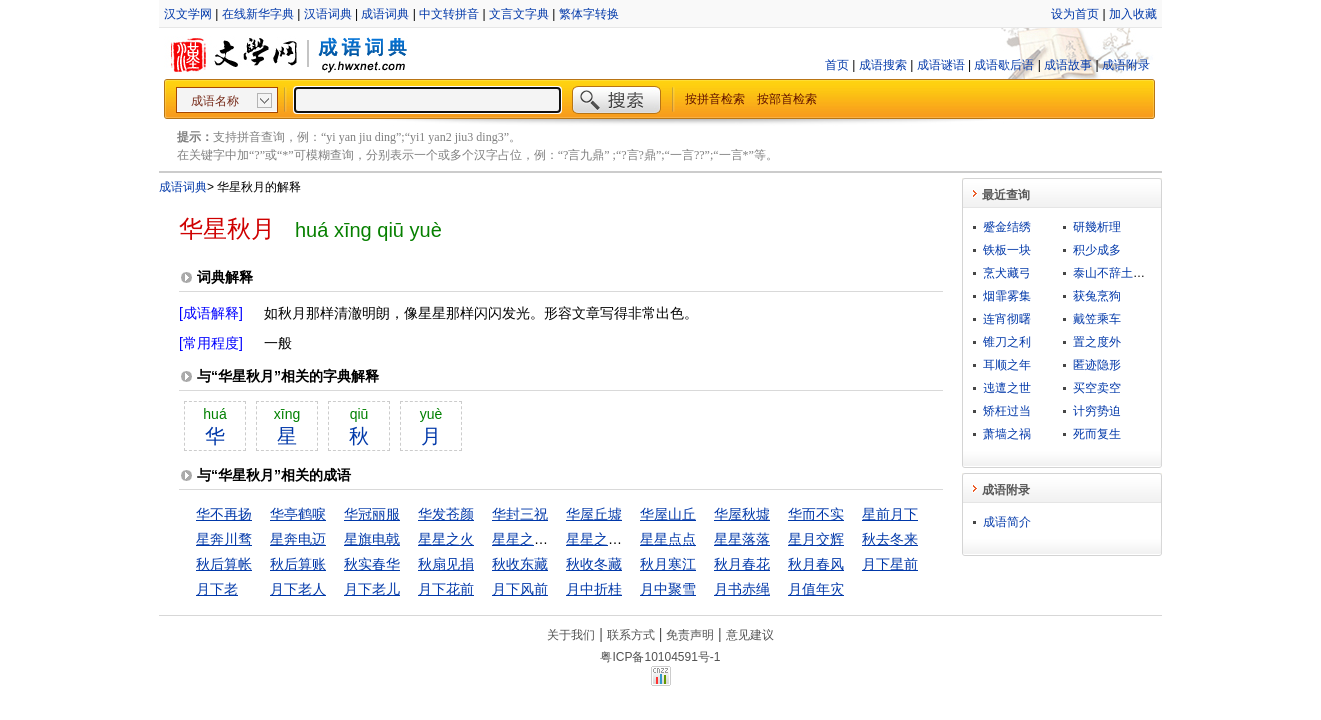 The width and height of the screenshot is (1321, 720). Describe the element at coordinates (941, 65) in the screenshot. I see `成语谜语` at that location.